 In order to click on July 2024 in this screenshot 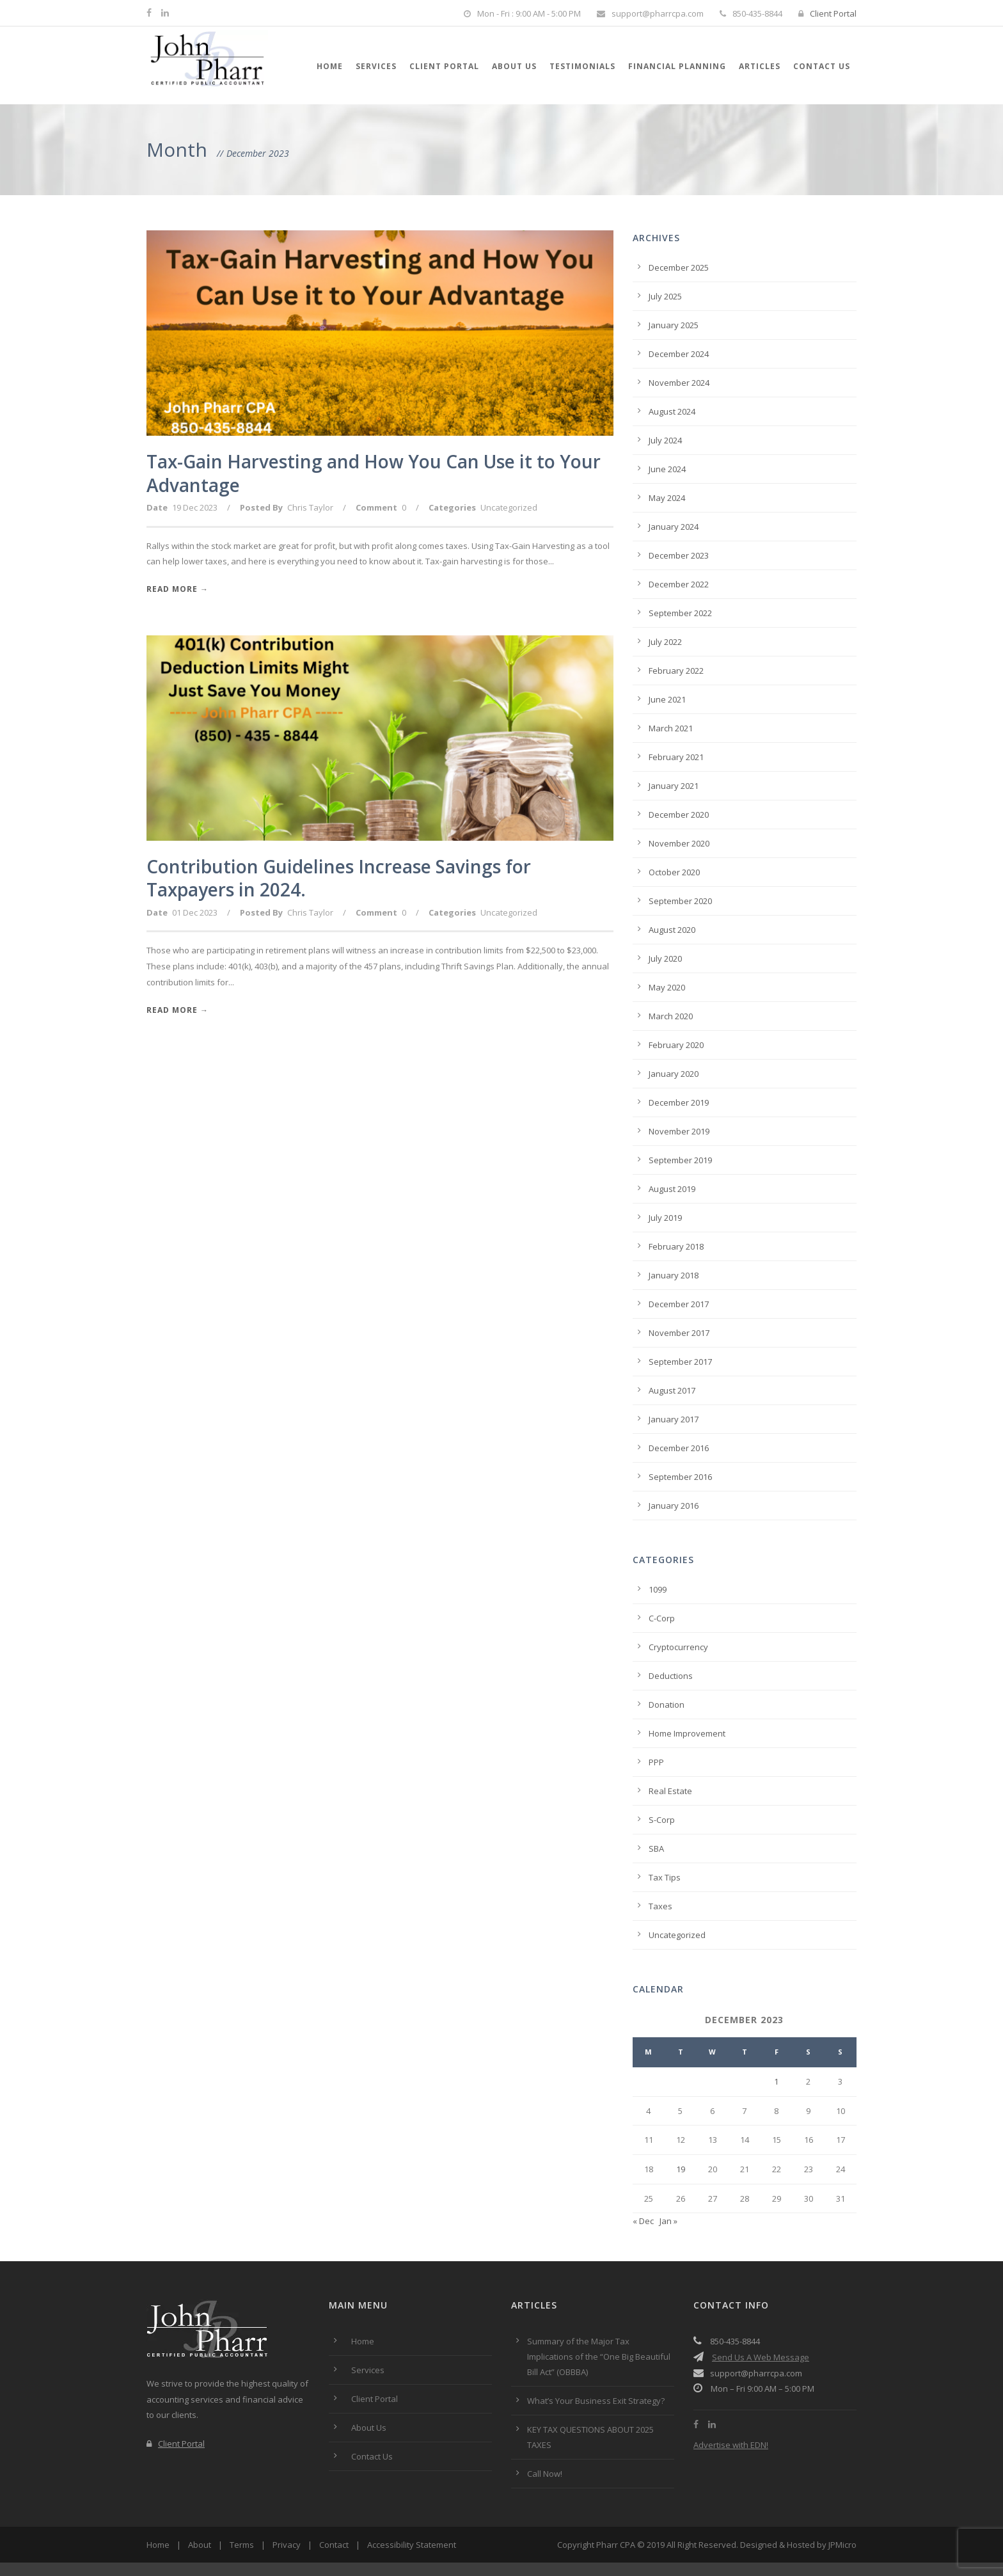, I will do `click(665, 440)`.